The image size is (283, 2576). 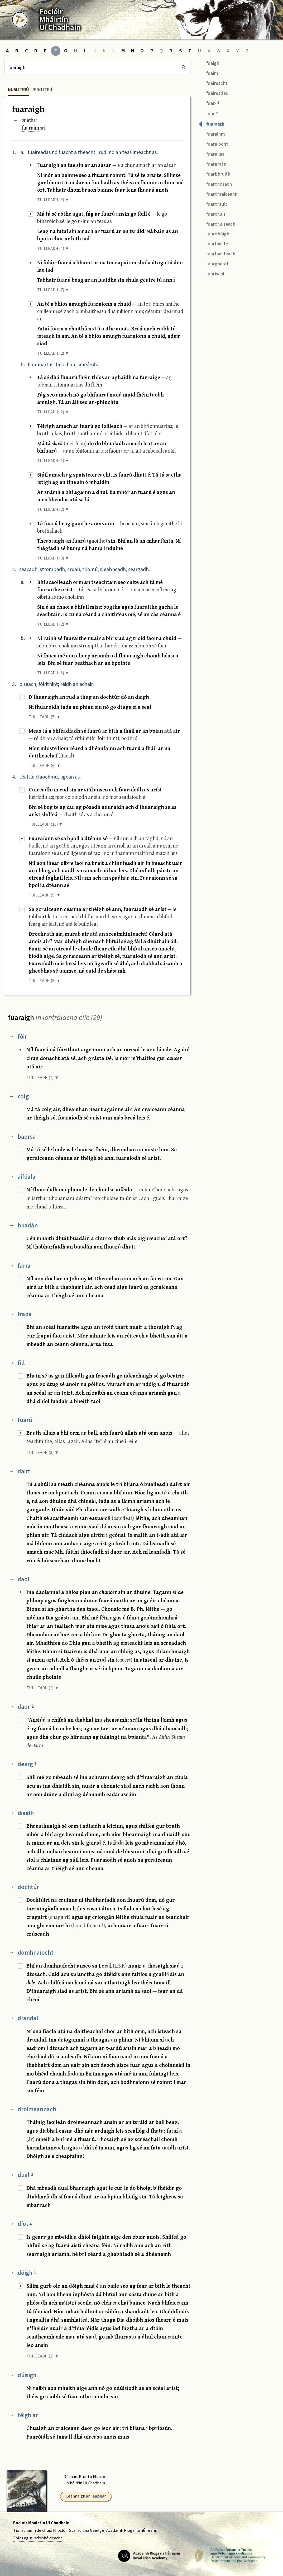 I want to click on farra, so click(x=24, y=1265).